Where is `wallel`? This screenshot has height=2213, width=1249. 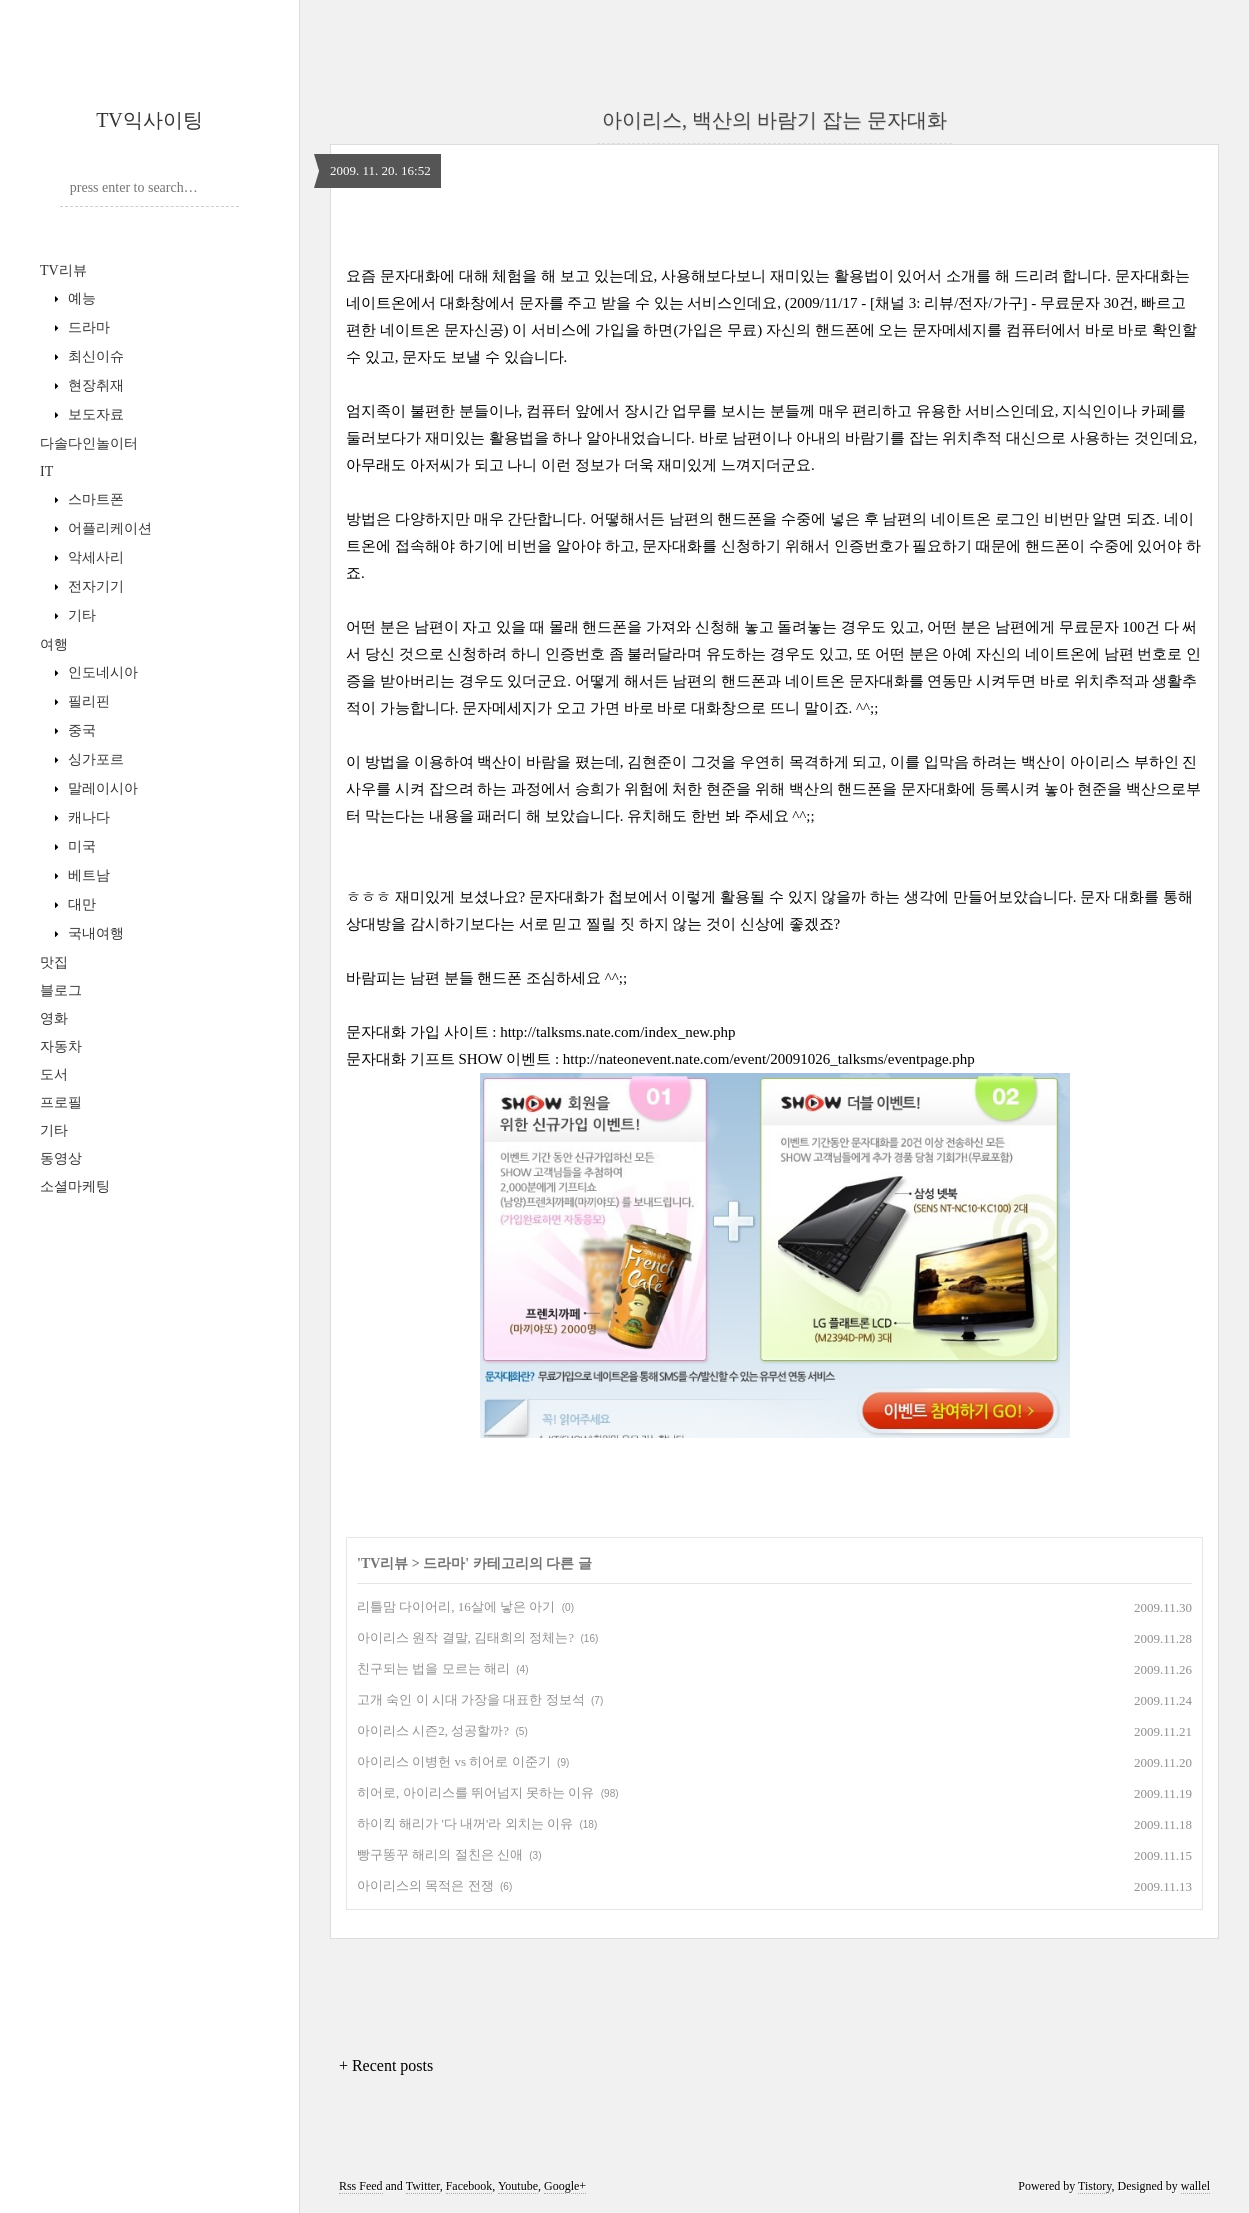
wallel is located at coordinates (1195, 2186).